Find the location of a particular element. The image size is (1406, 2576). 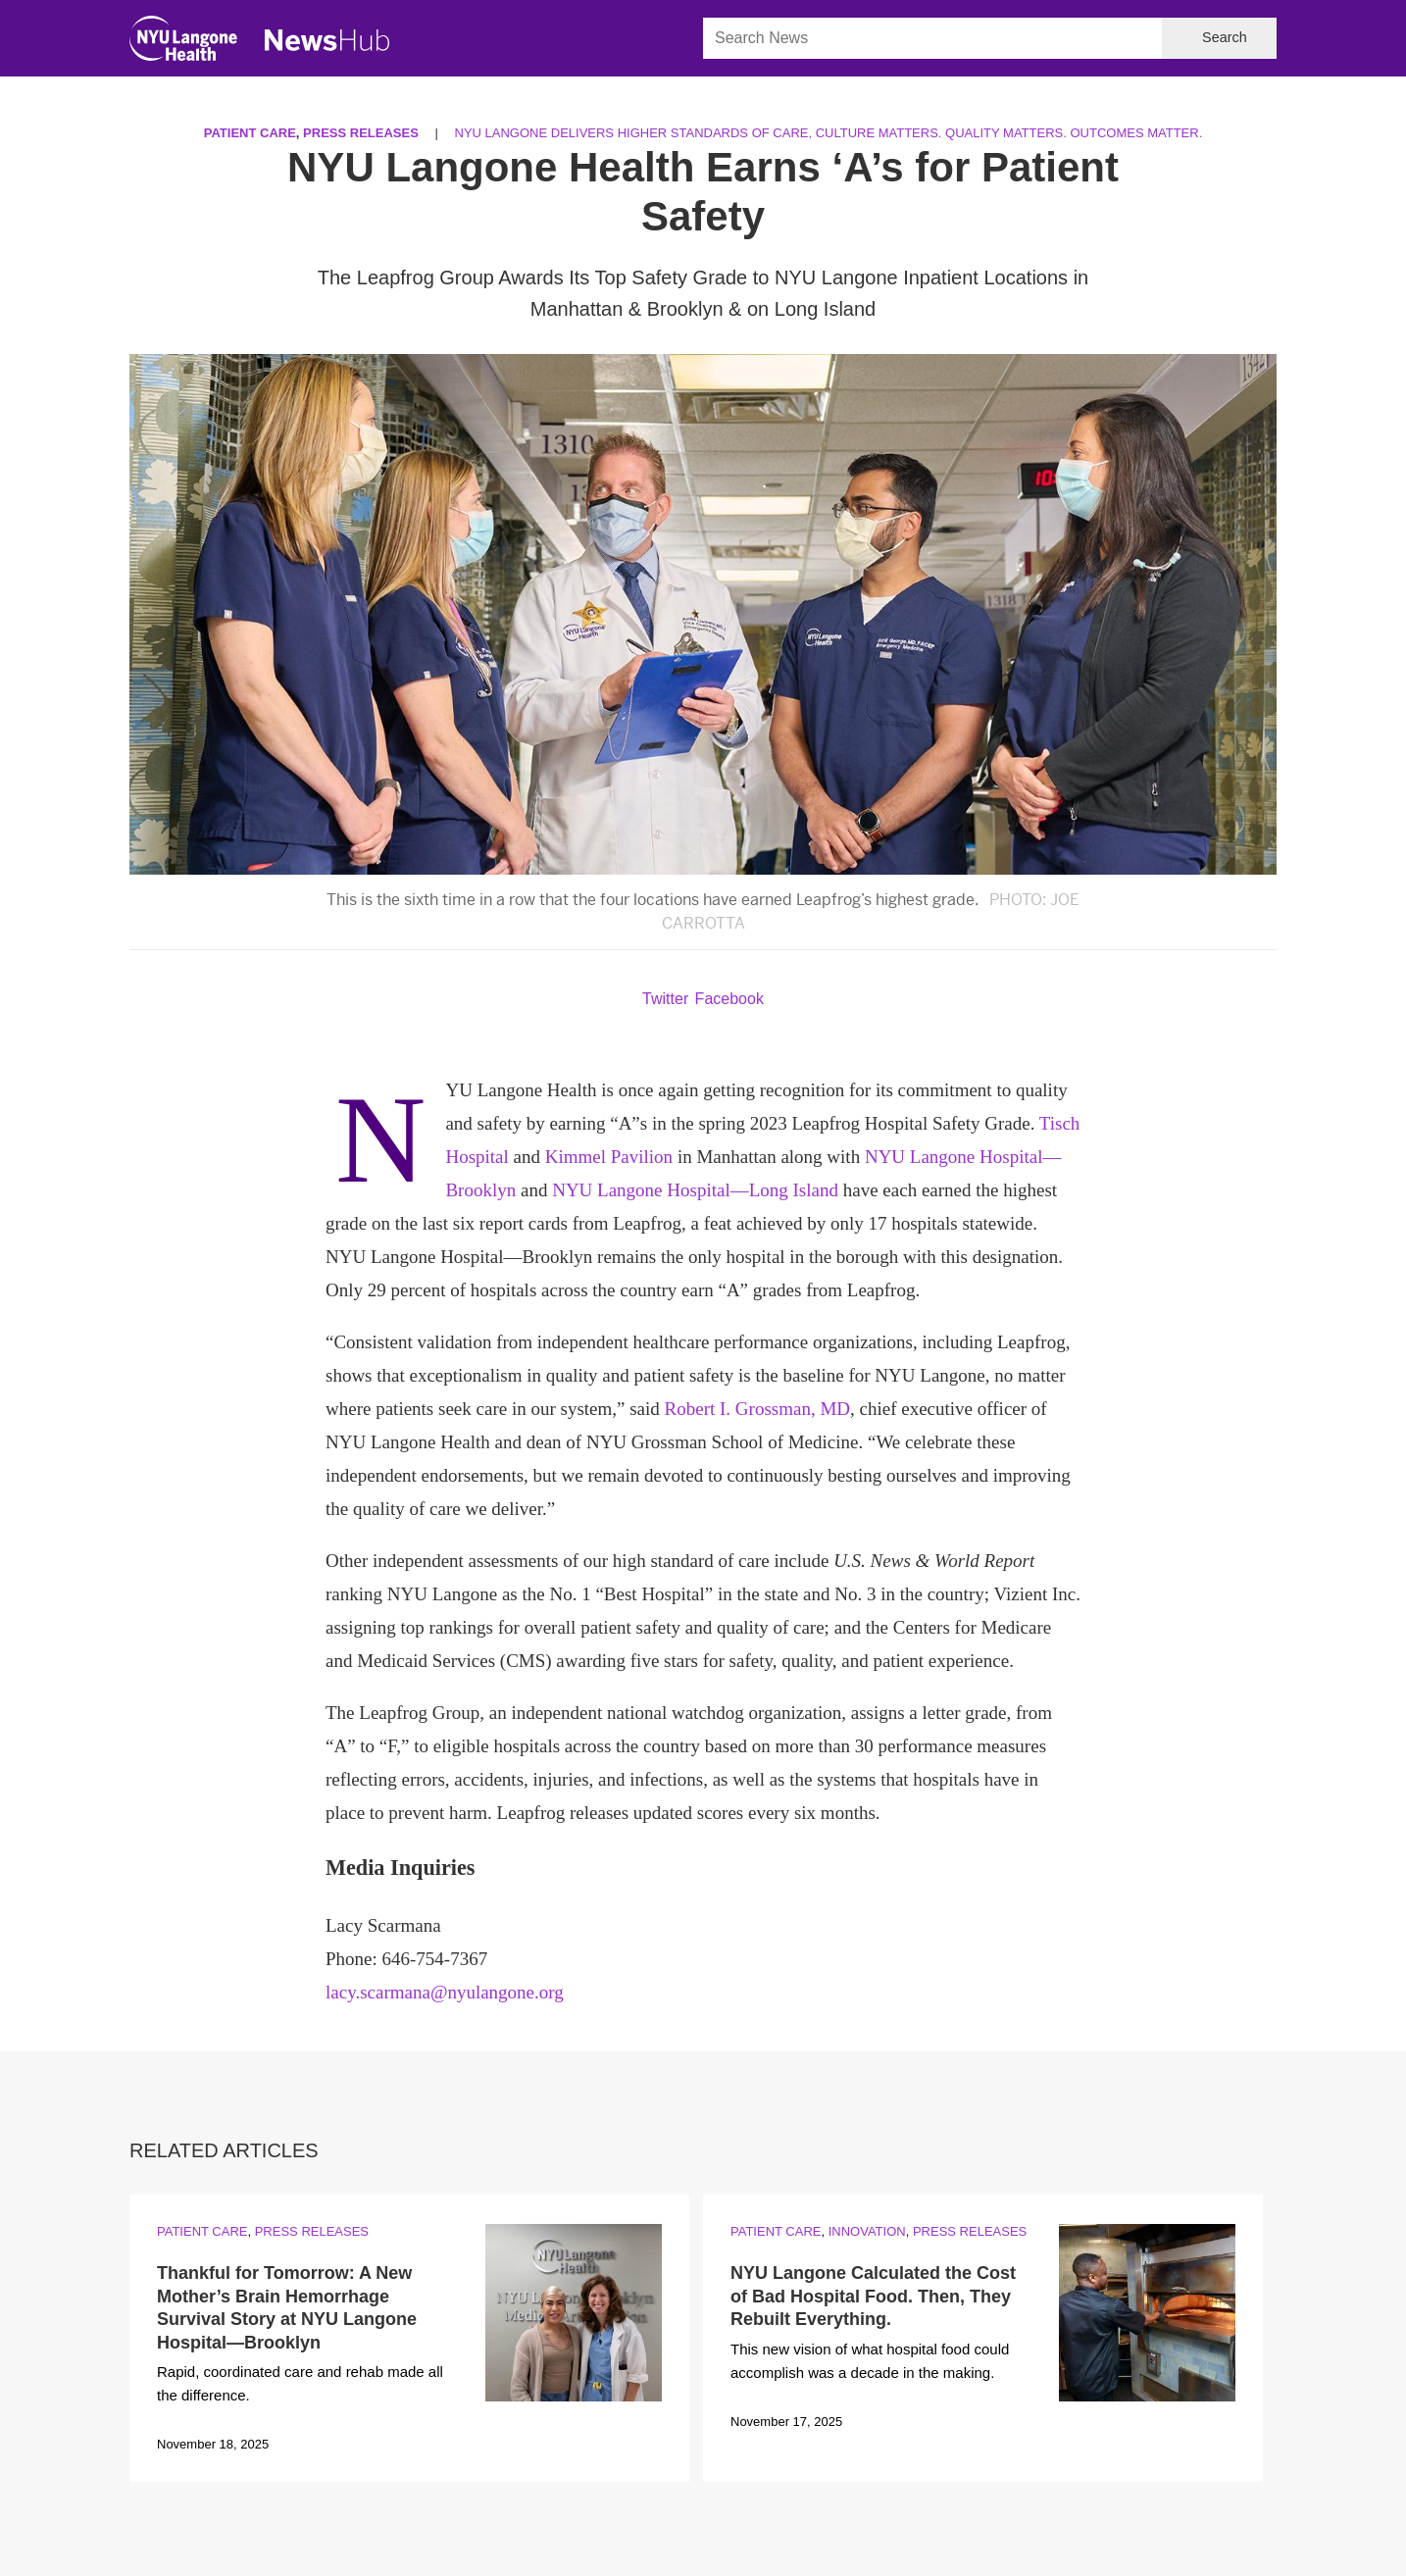

NYU Langone Delivers Higher Standards of Care, Culture Matters. Quality Matters. Outcomes Matter. is located at coordinates (829, 133).